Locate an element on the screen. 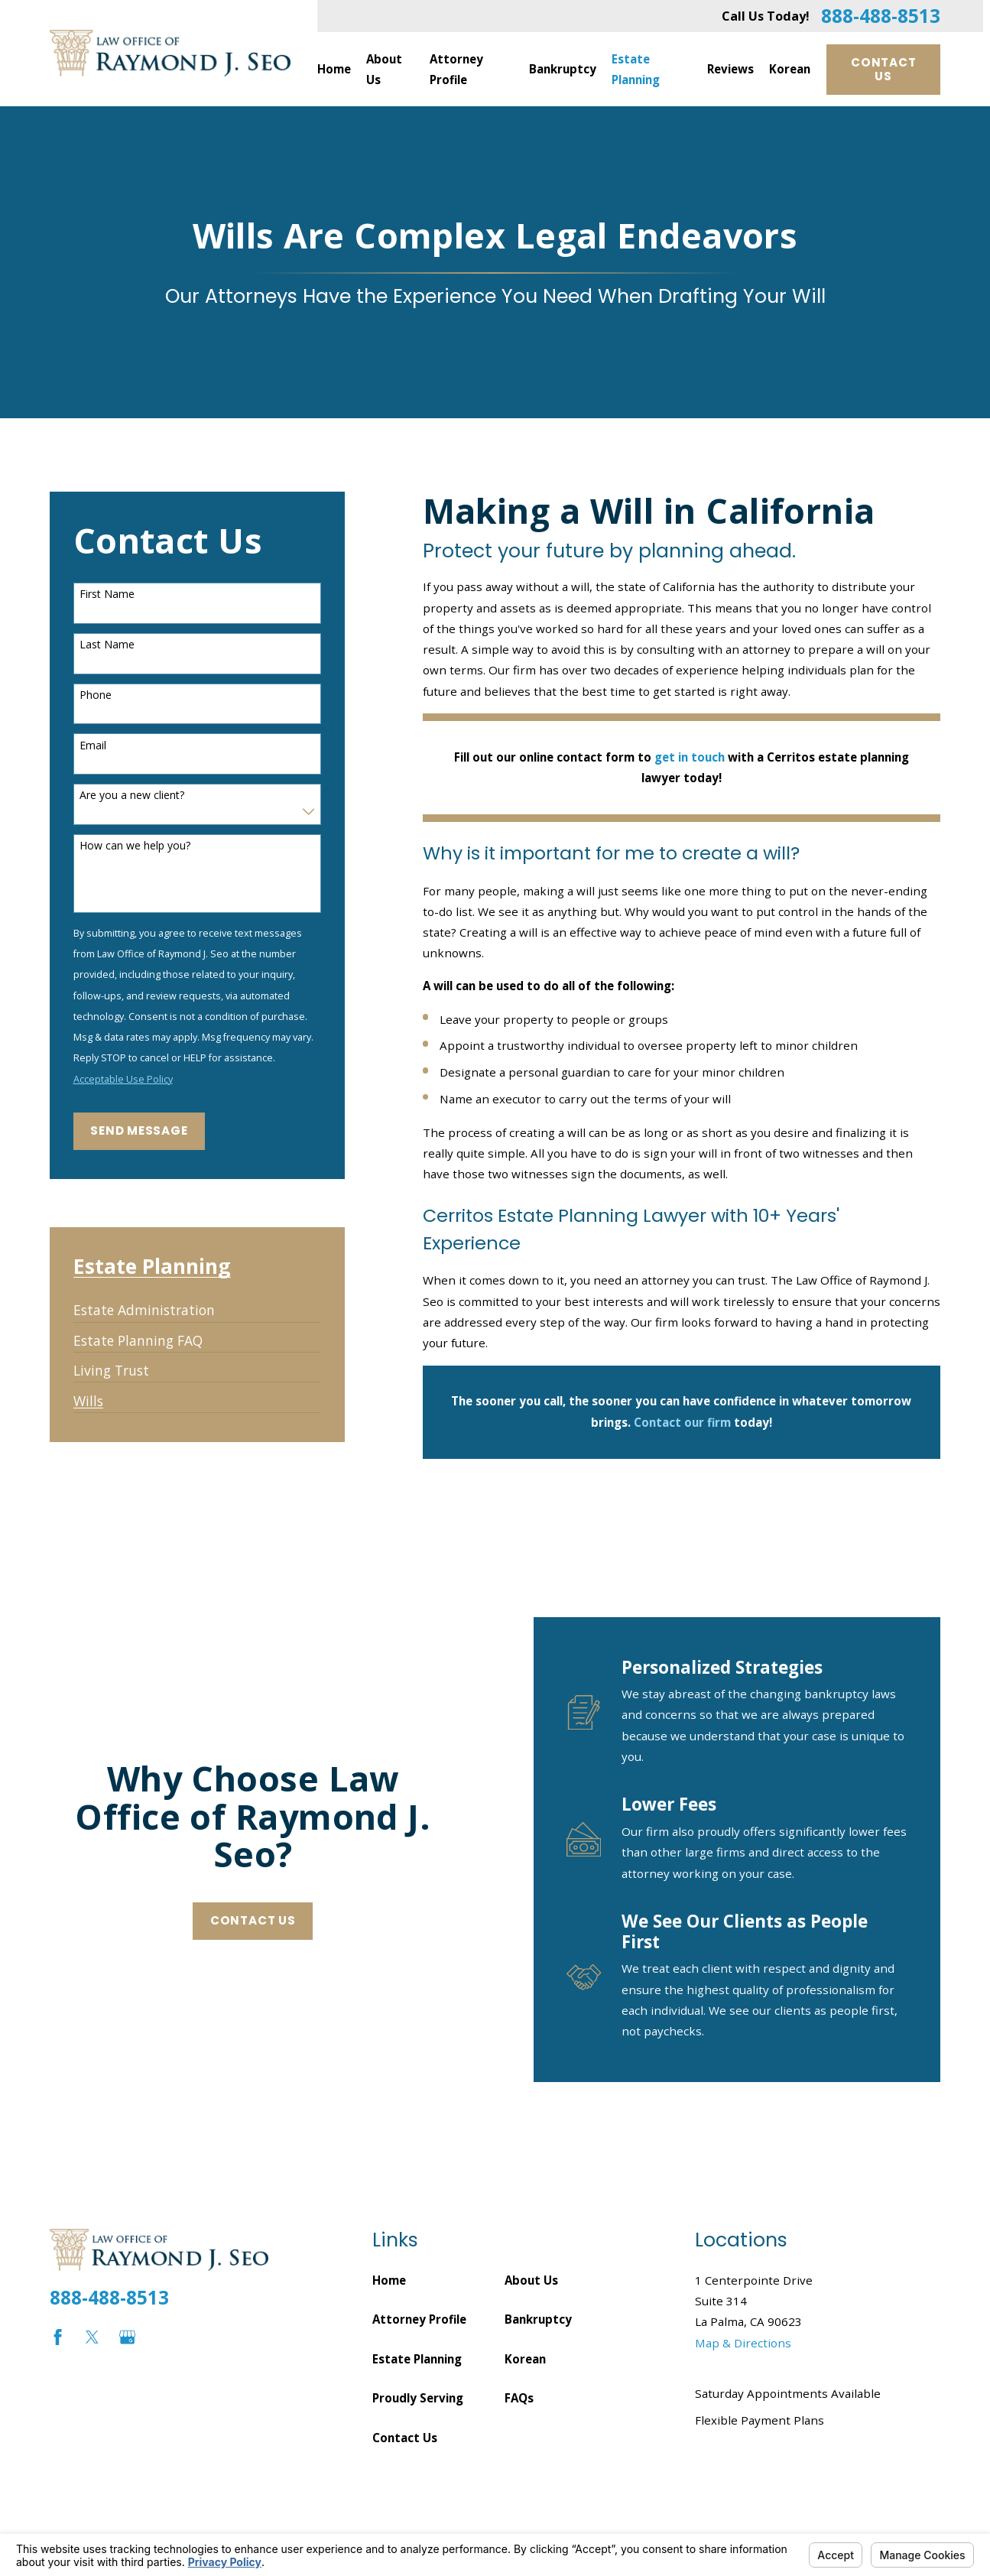 This screenshot has width=990, height=2576. Send Message is located at coordinates (138, 1130).